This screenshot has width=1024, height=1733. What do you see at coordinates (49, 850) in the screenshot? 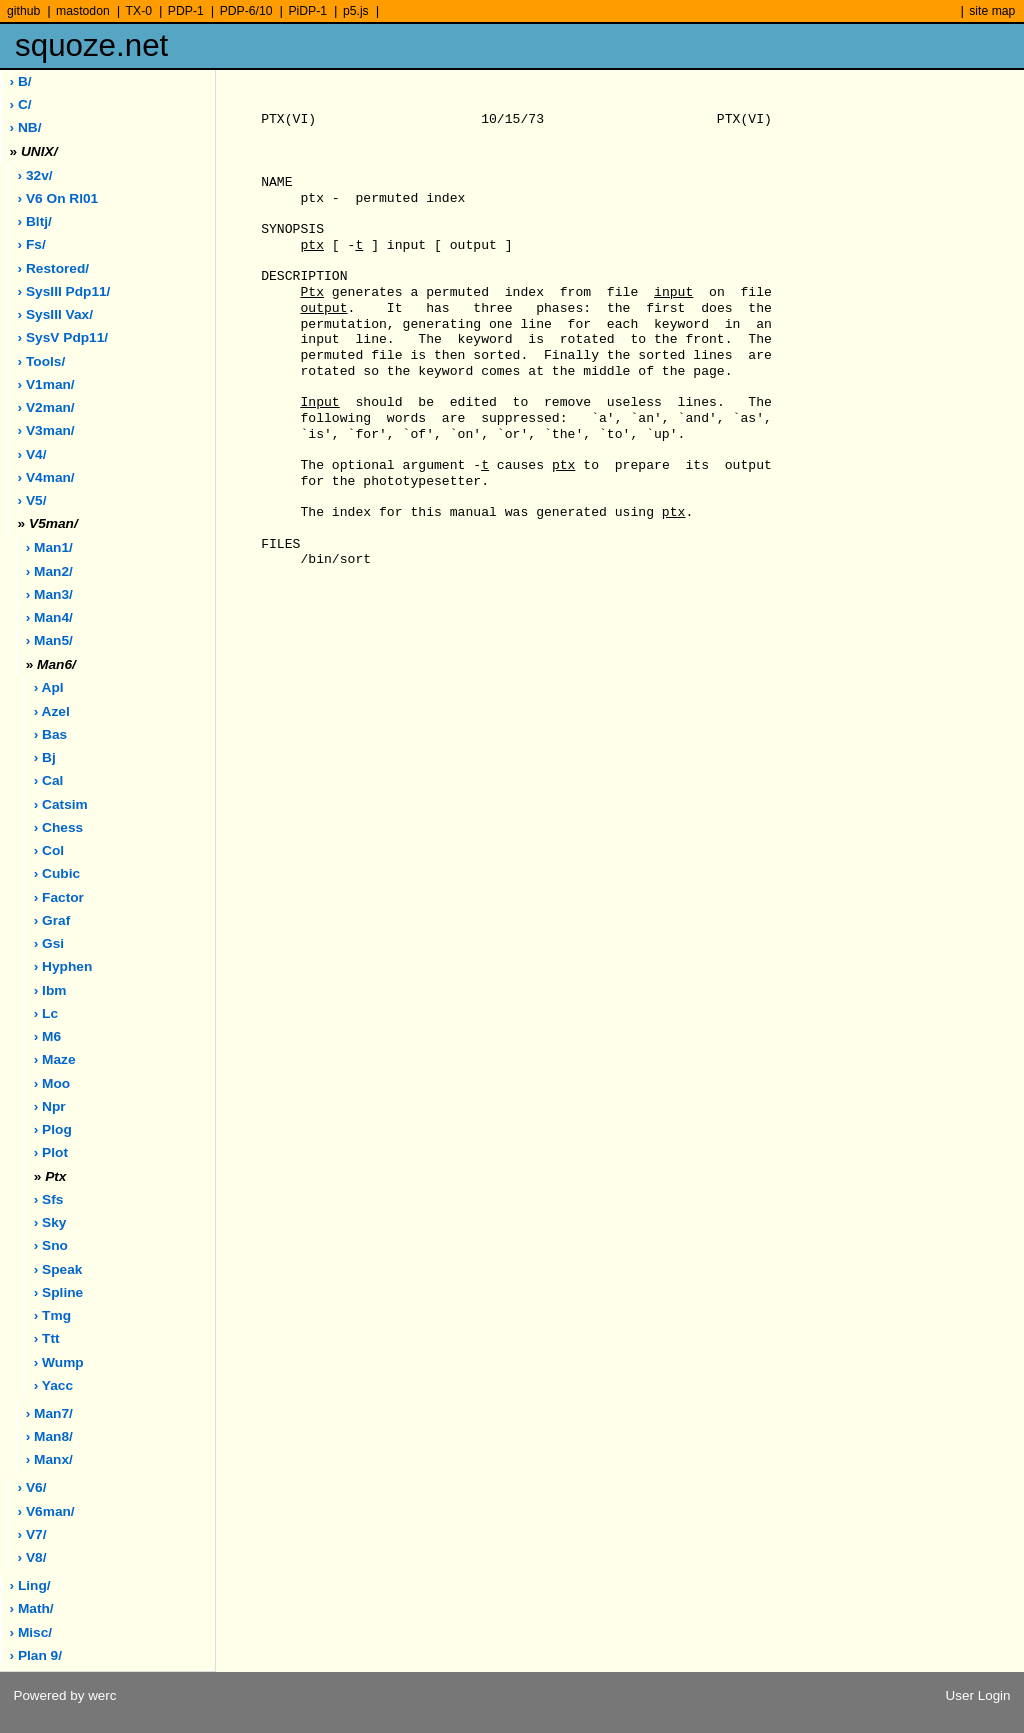
I see `› col` at bounding box center [49, 850].